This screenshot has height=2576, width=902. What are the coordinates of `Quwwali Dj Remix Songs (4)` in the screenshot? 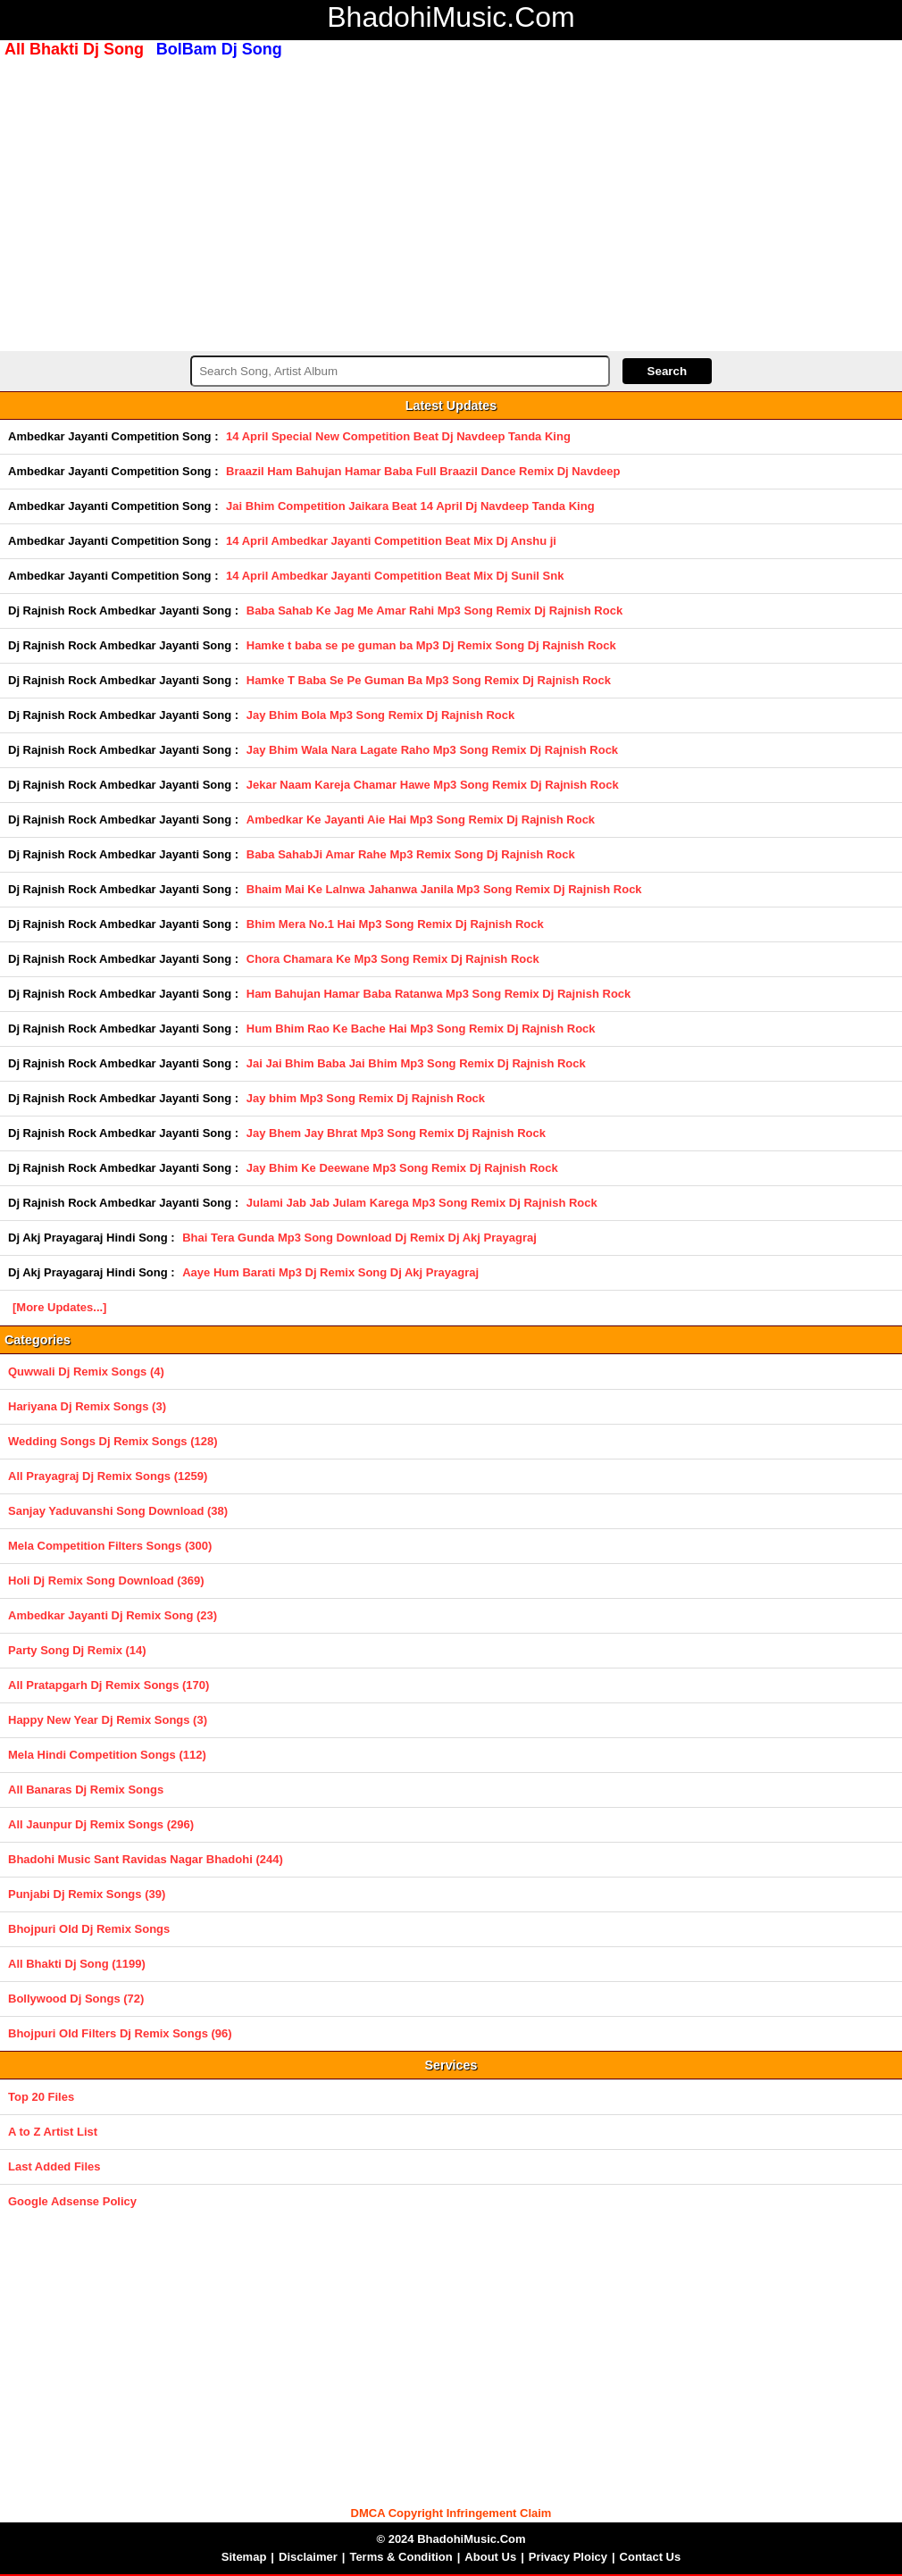 It's located at (86, 1371).